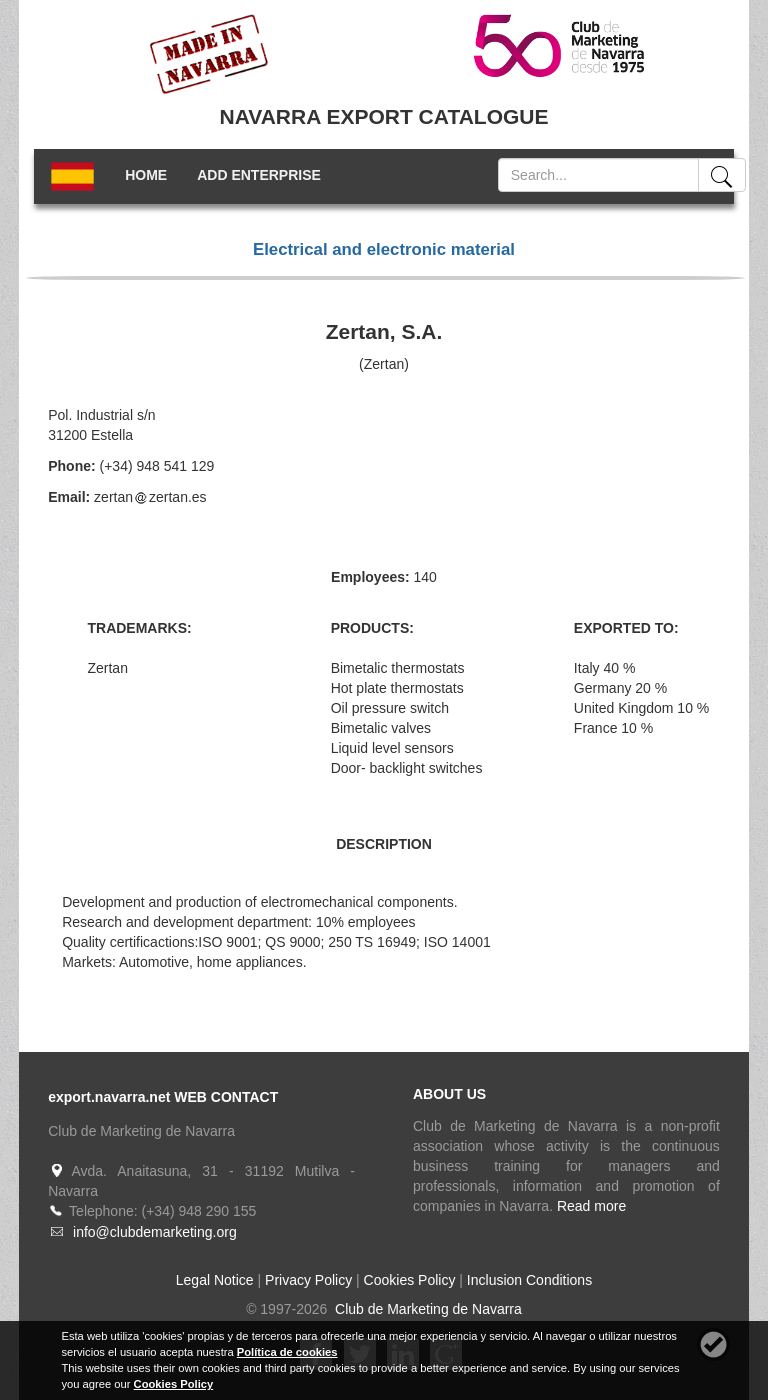 The height and width of the screenshot is (1400, 768). What do you see at coordinates (529, 1280) in the screenshot?
I see `Inclusion Conditions` at bounding box center [529, 1280].